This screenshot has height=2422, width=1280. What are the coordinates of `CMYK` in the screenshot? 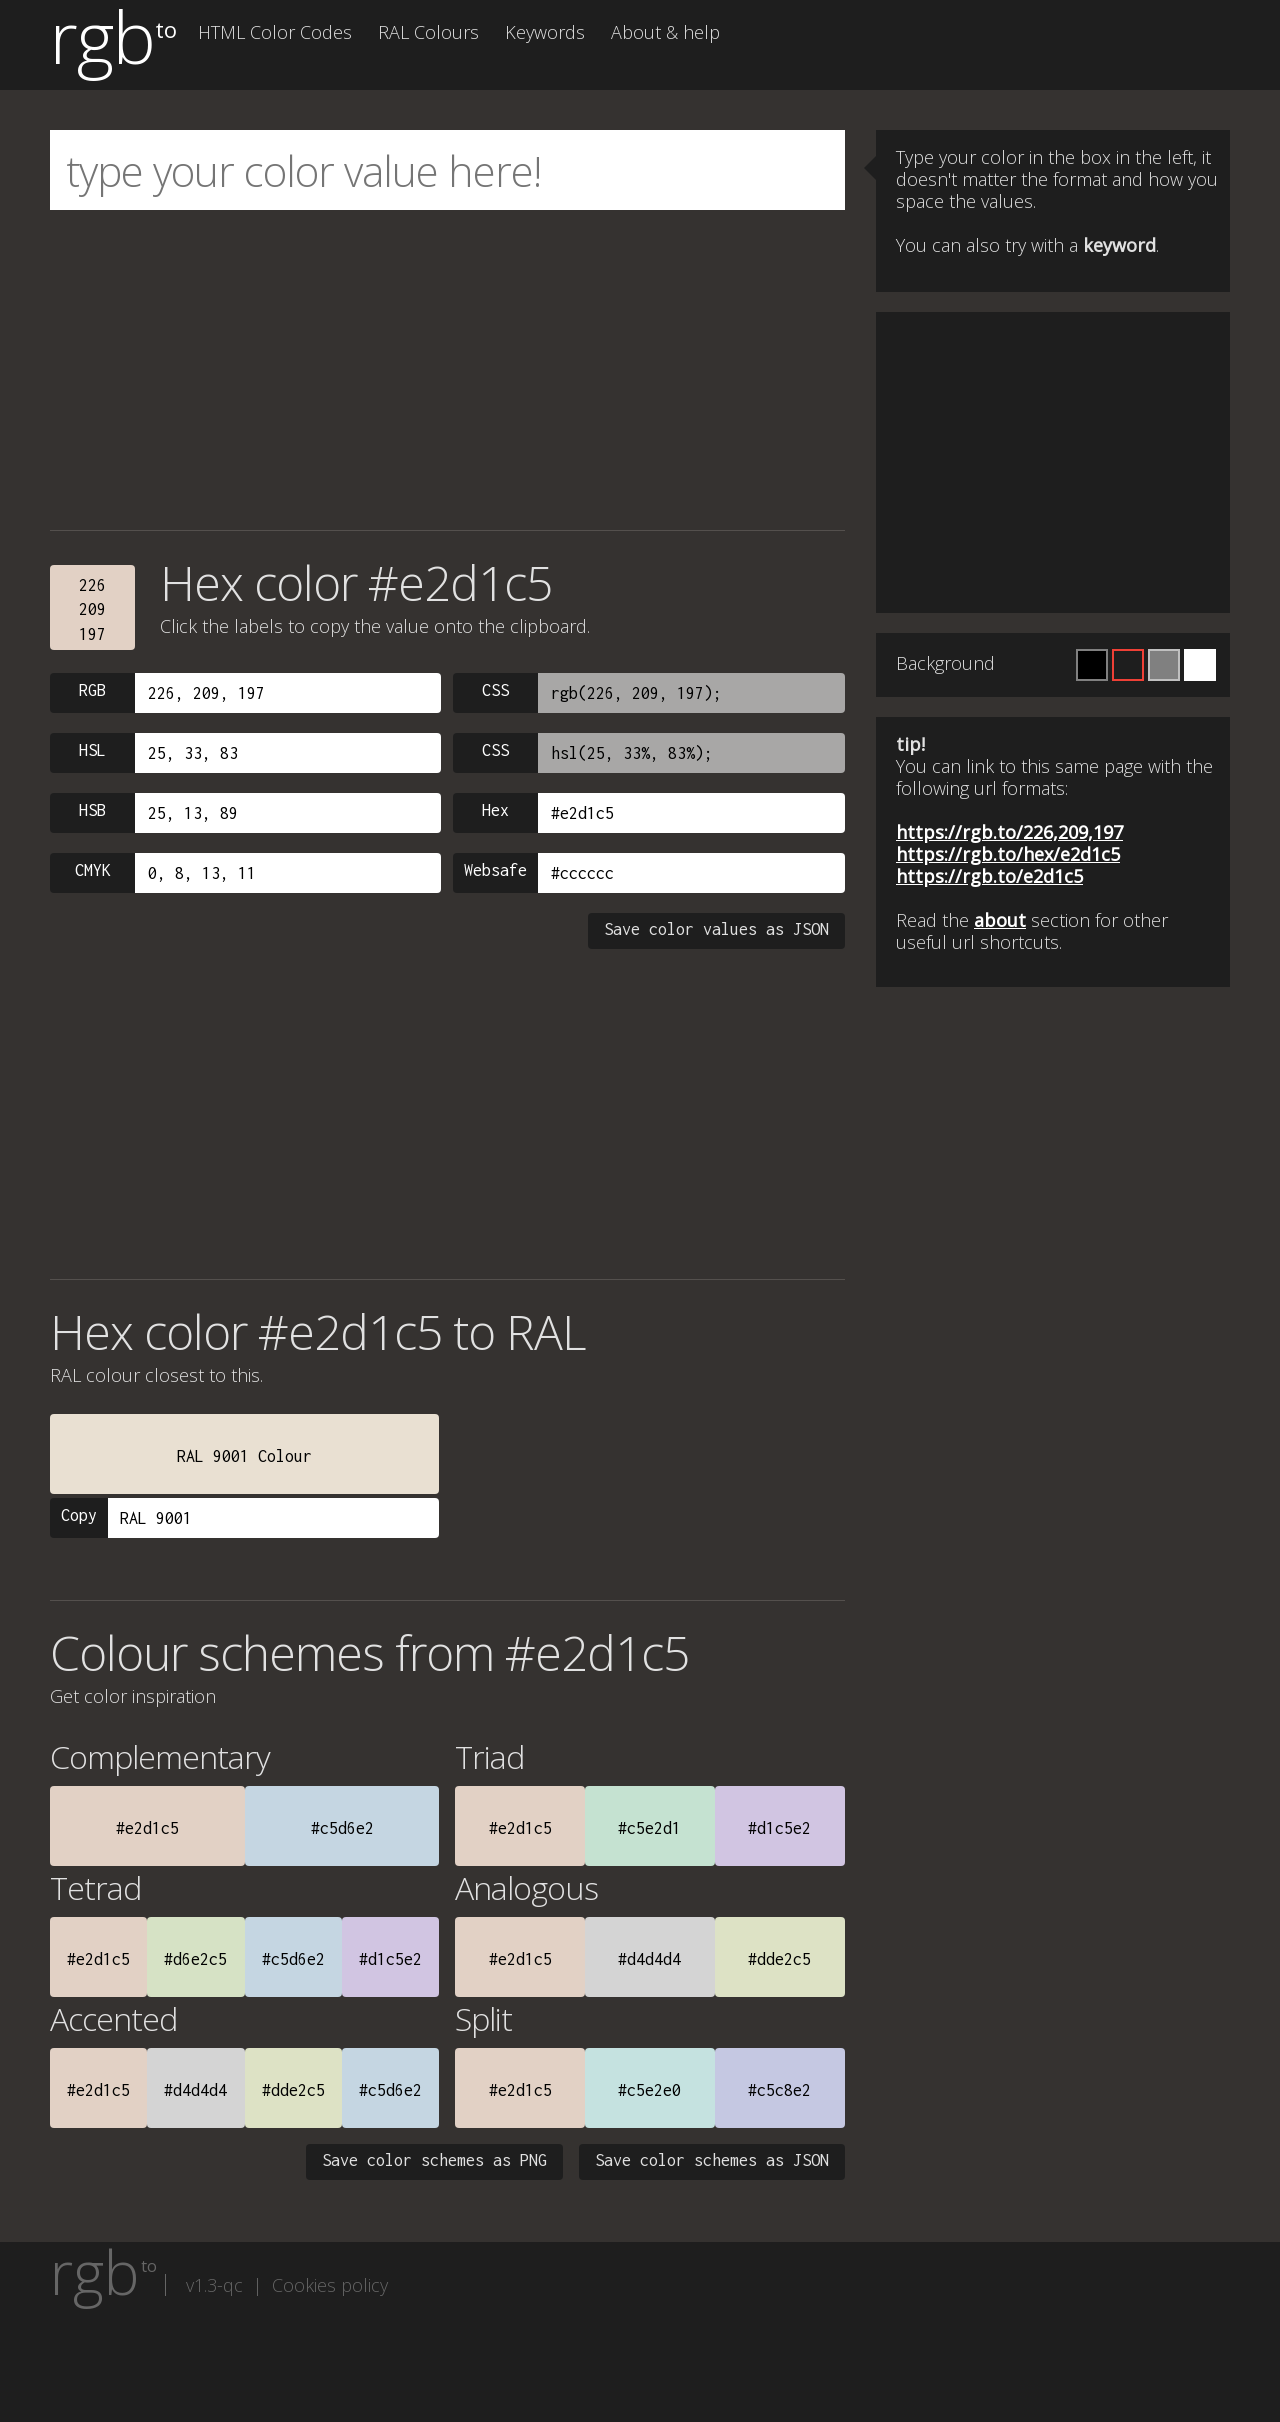 It's located at (93, 870).